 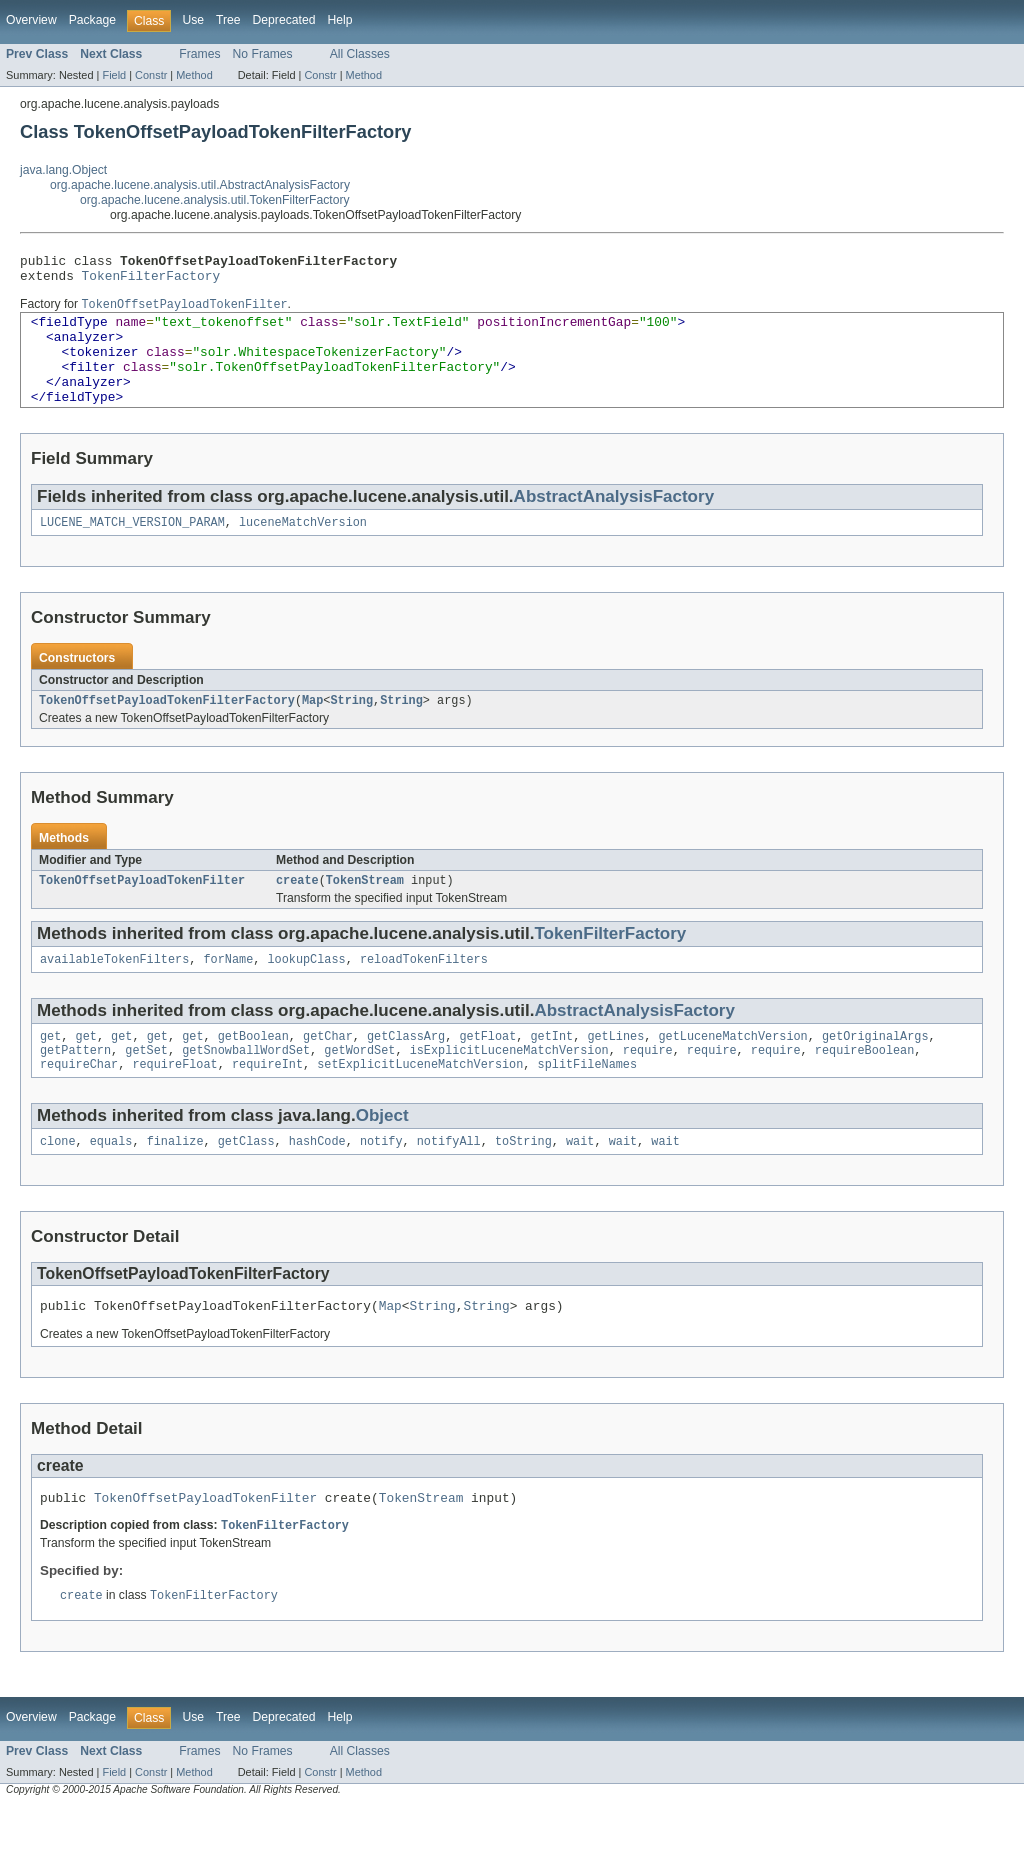 I want to click on equals, so click(x=111, y=1182).